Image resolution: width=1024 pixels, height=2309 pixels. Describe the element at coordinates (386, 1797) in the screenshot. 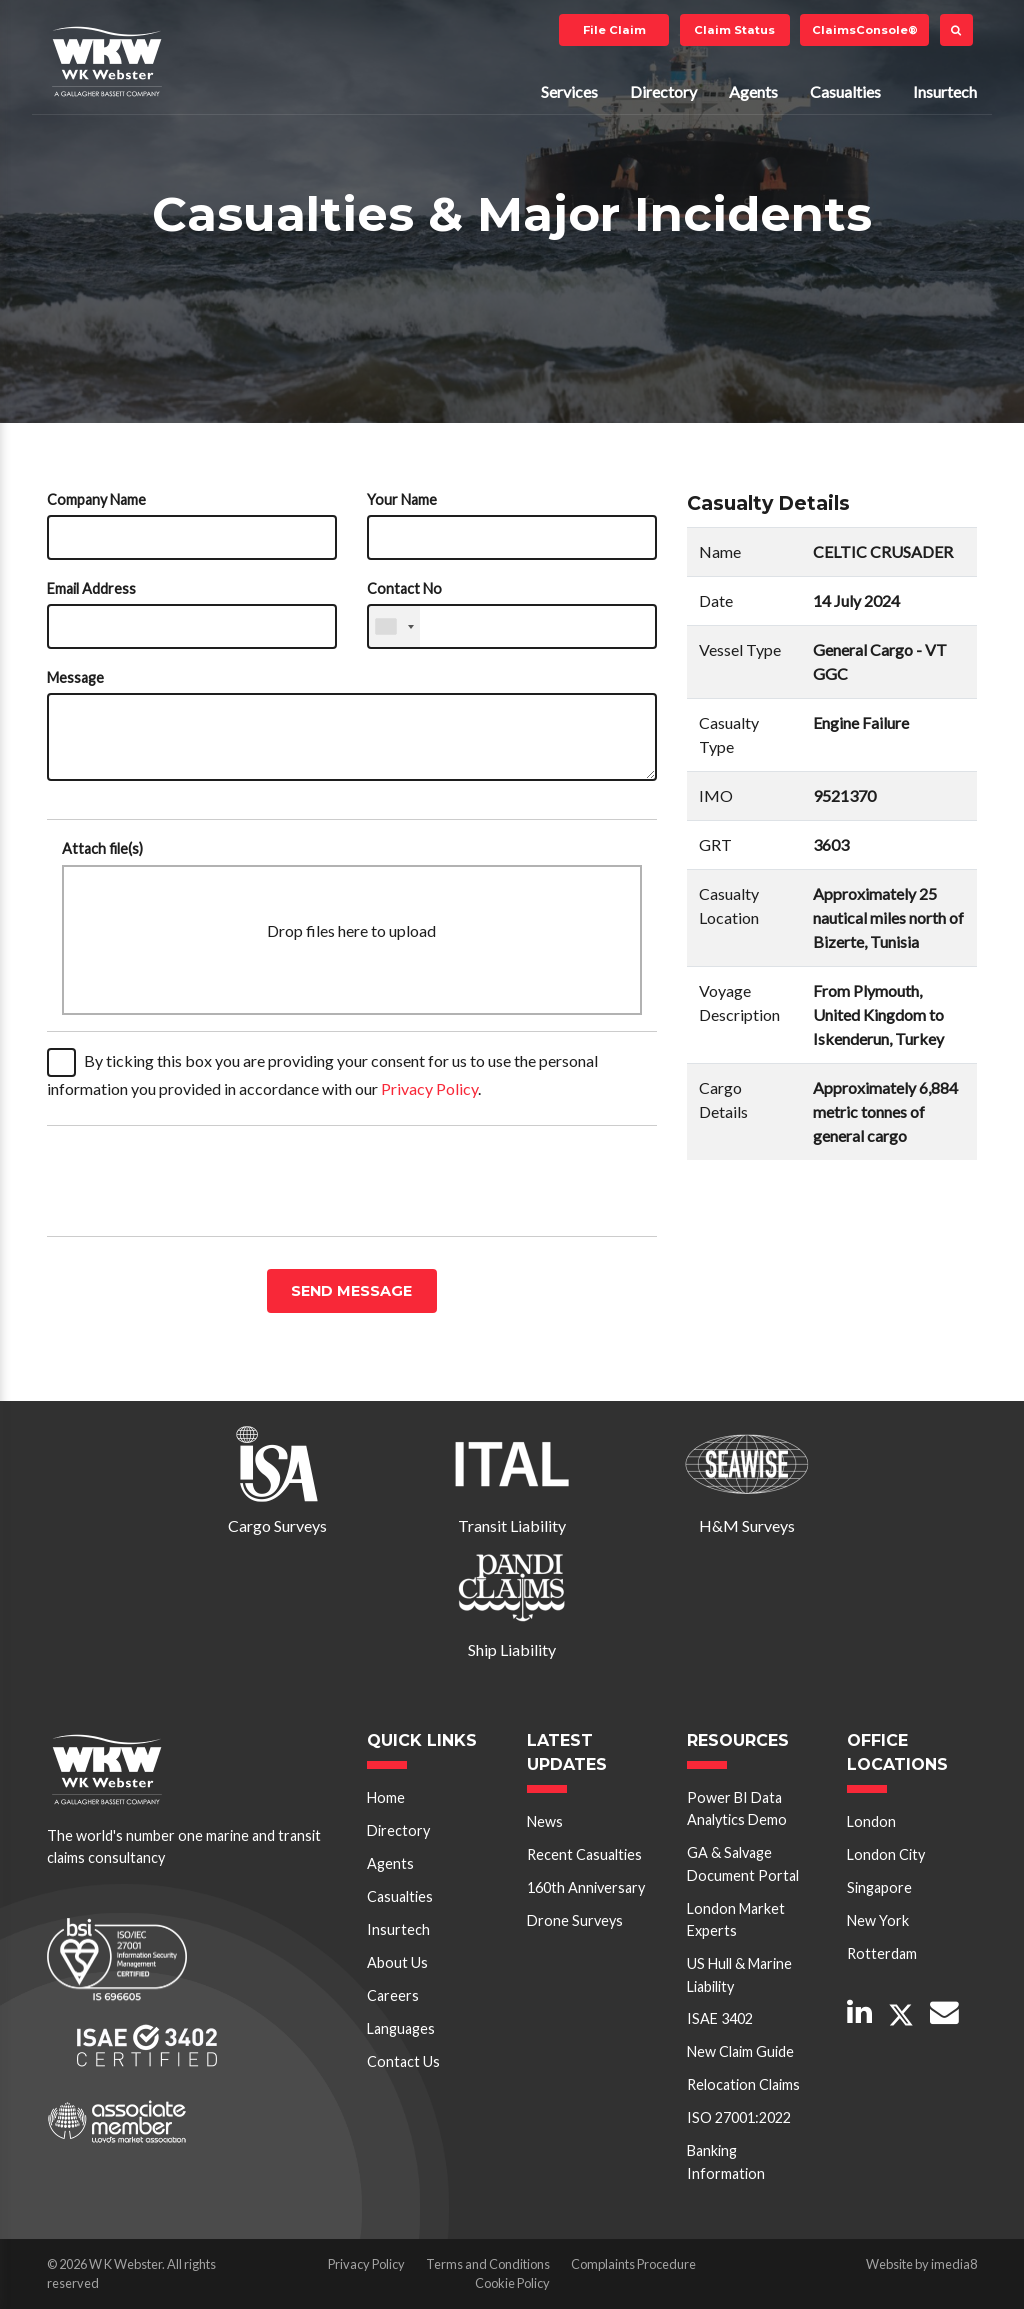

I see `Home` at that location.